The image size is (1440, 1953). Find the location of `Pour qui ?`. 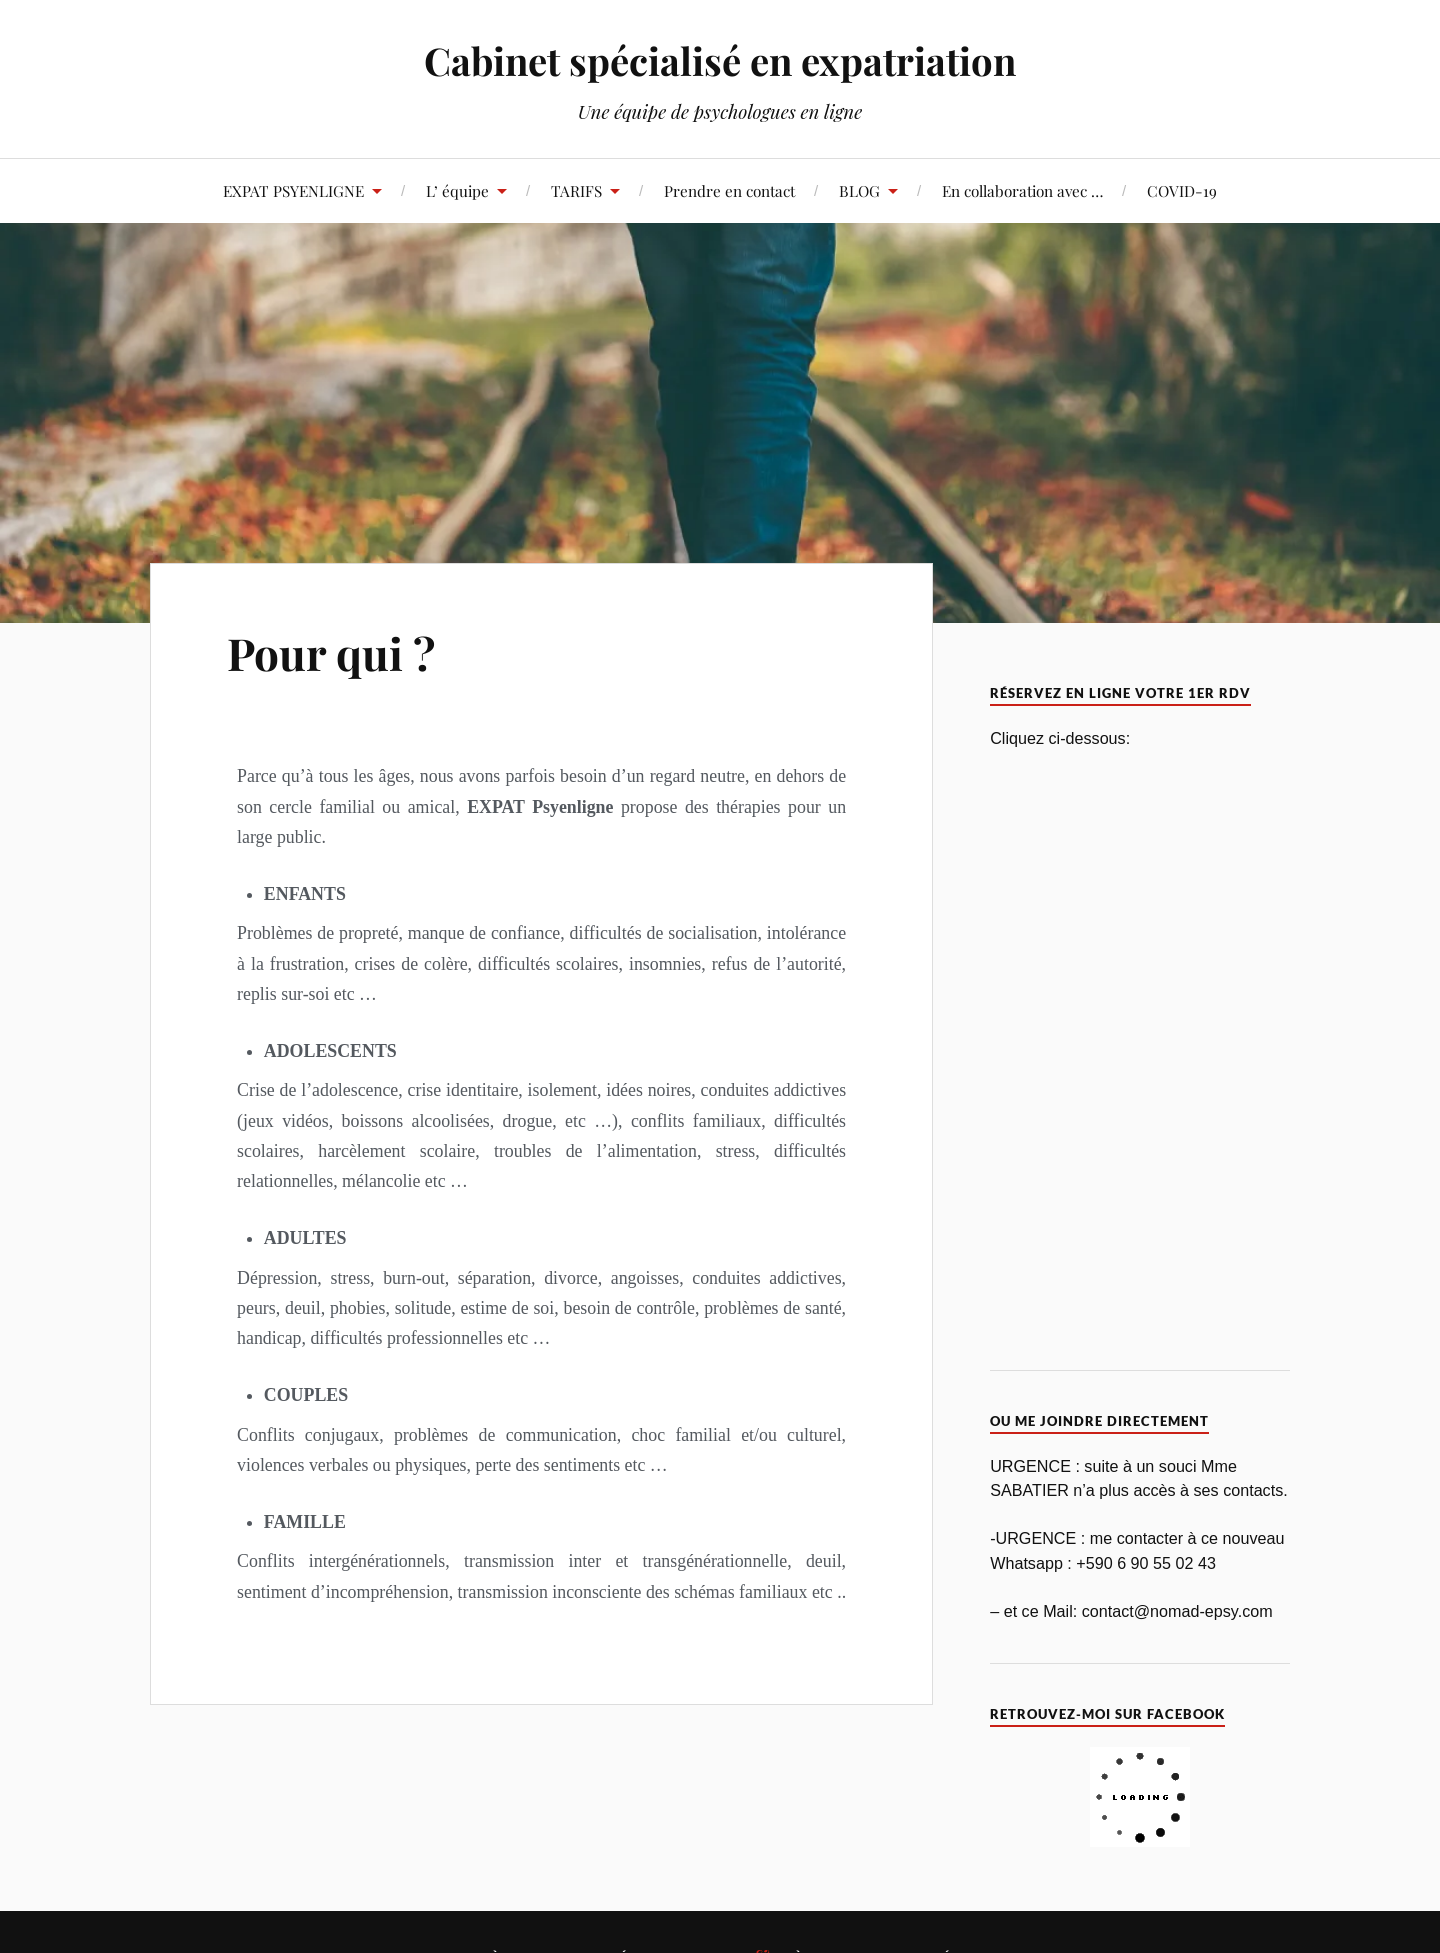

Pour qui ? is located at coordinates (331, 652).